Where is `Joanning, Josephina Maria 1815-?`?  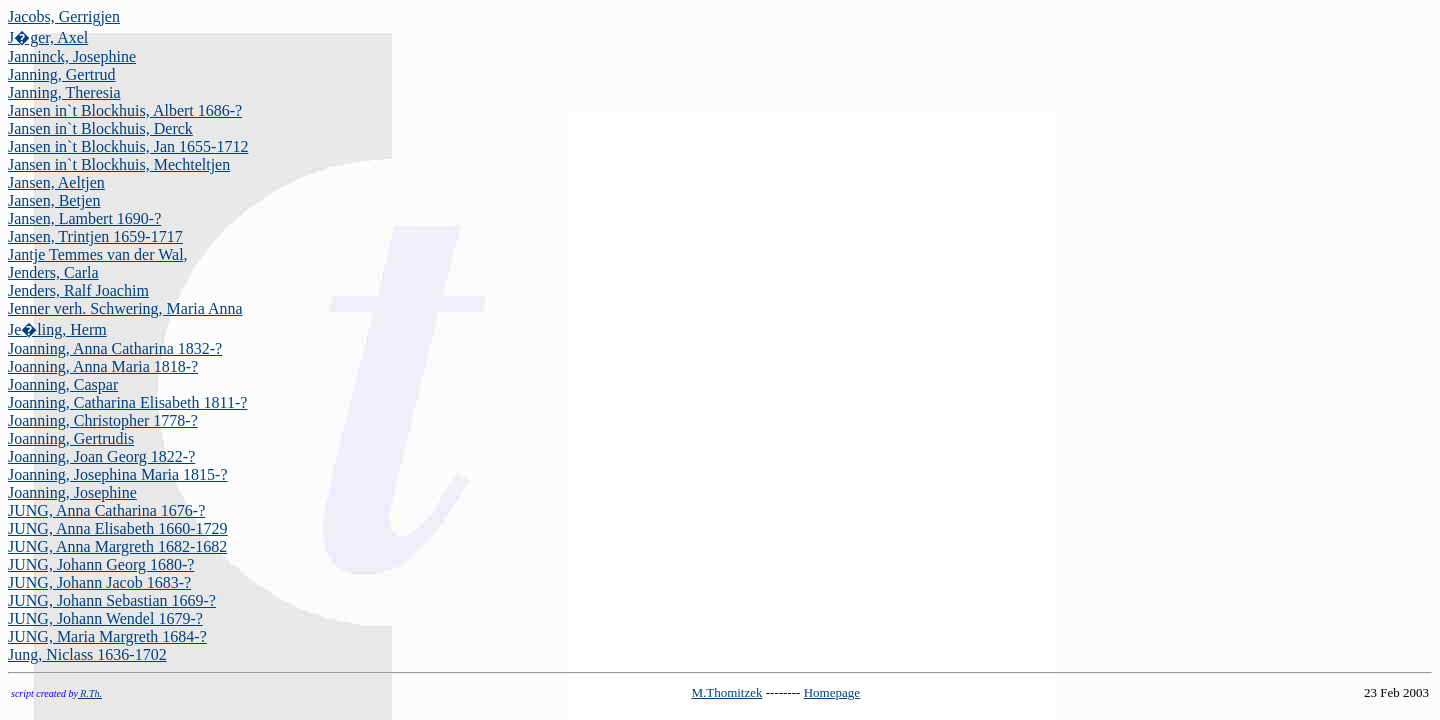
Joanning, Josephina Maria 1815-? is located at coordinates (118, 474).